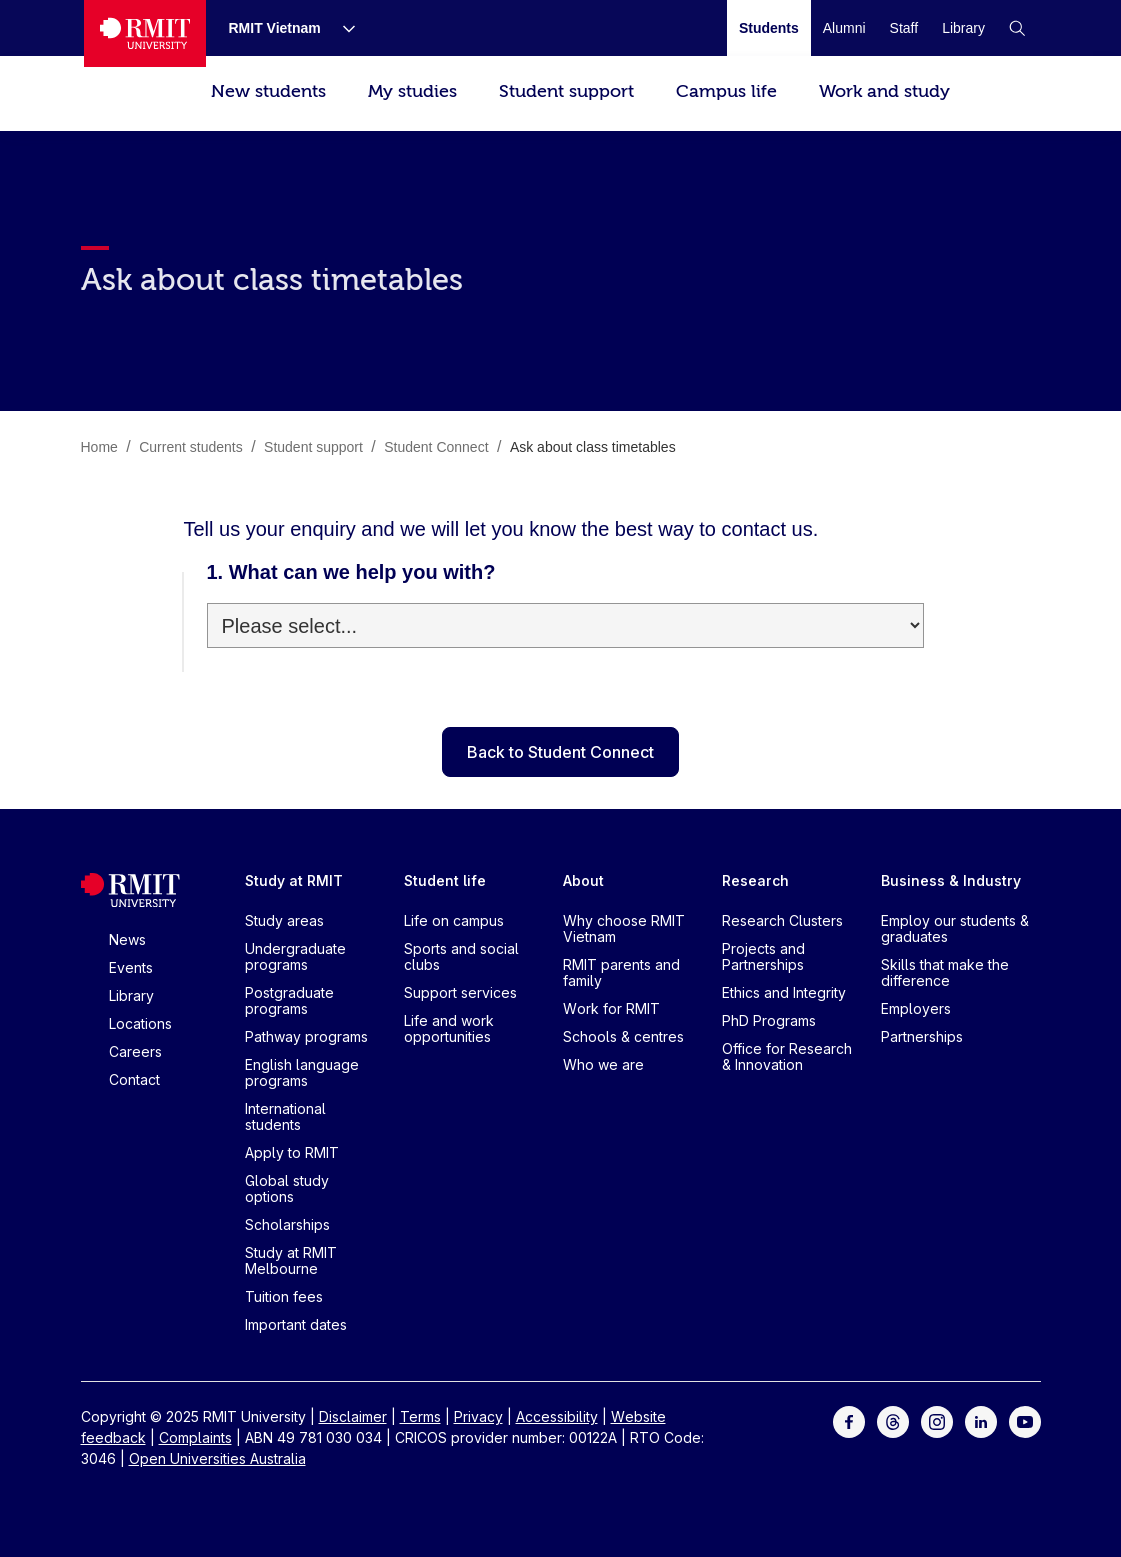 This screenshot has height=1557, width=1121. What do you see at coordinates (353, 1416) in the screenshot?
I see `Disclaimer` at bounding box center [353, 1416].